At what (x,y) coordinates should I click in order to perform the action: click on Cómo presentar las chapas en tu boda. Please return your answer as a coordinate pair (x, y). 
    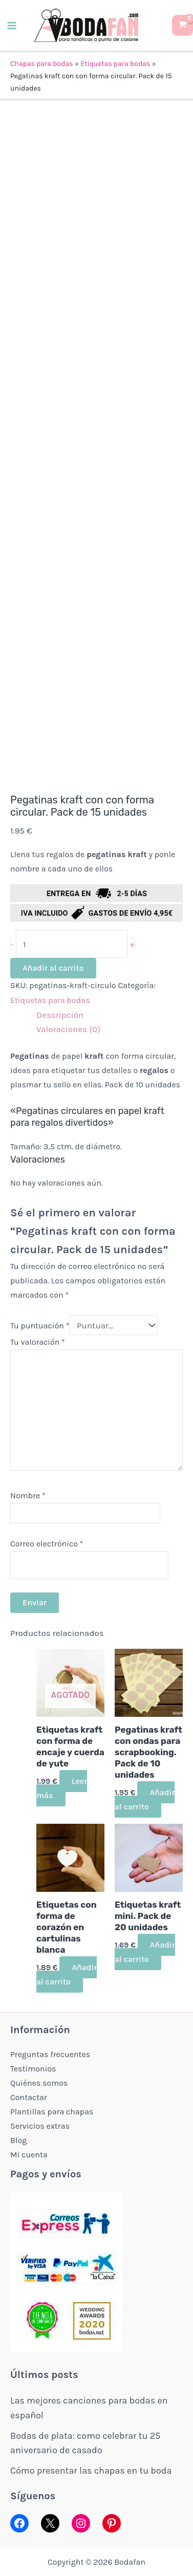
    Looking at the image, I should click on (90, 2470).